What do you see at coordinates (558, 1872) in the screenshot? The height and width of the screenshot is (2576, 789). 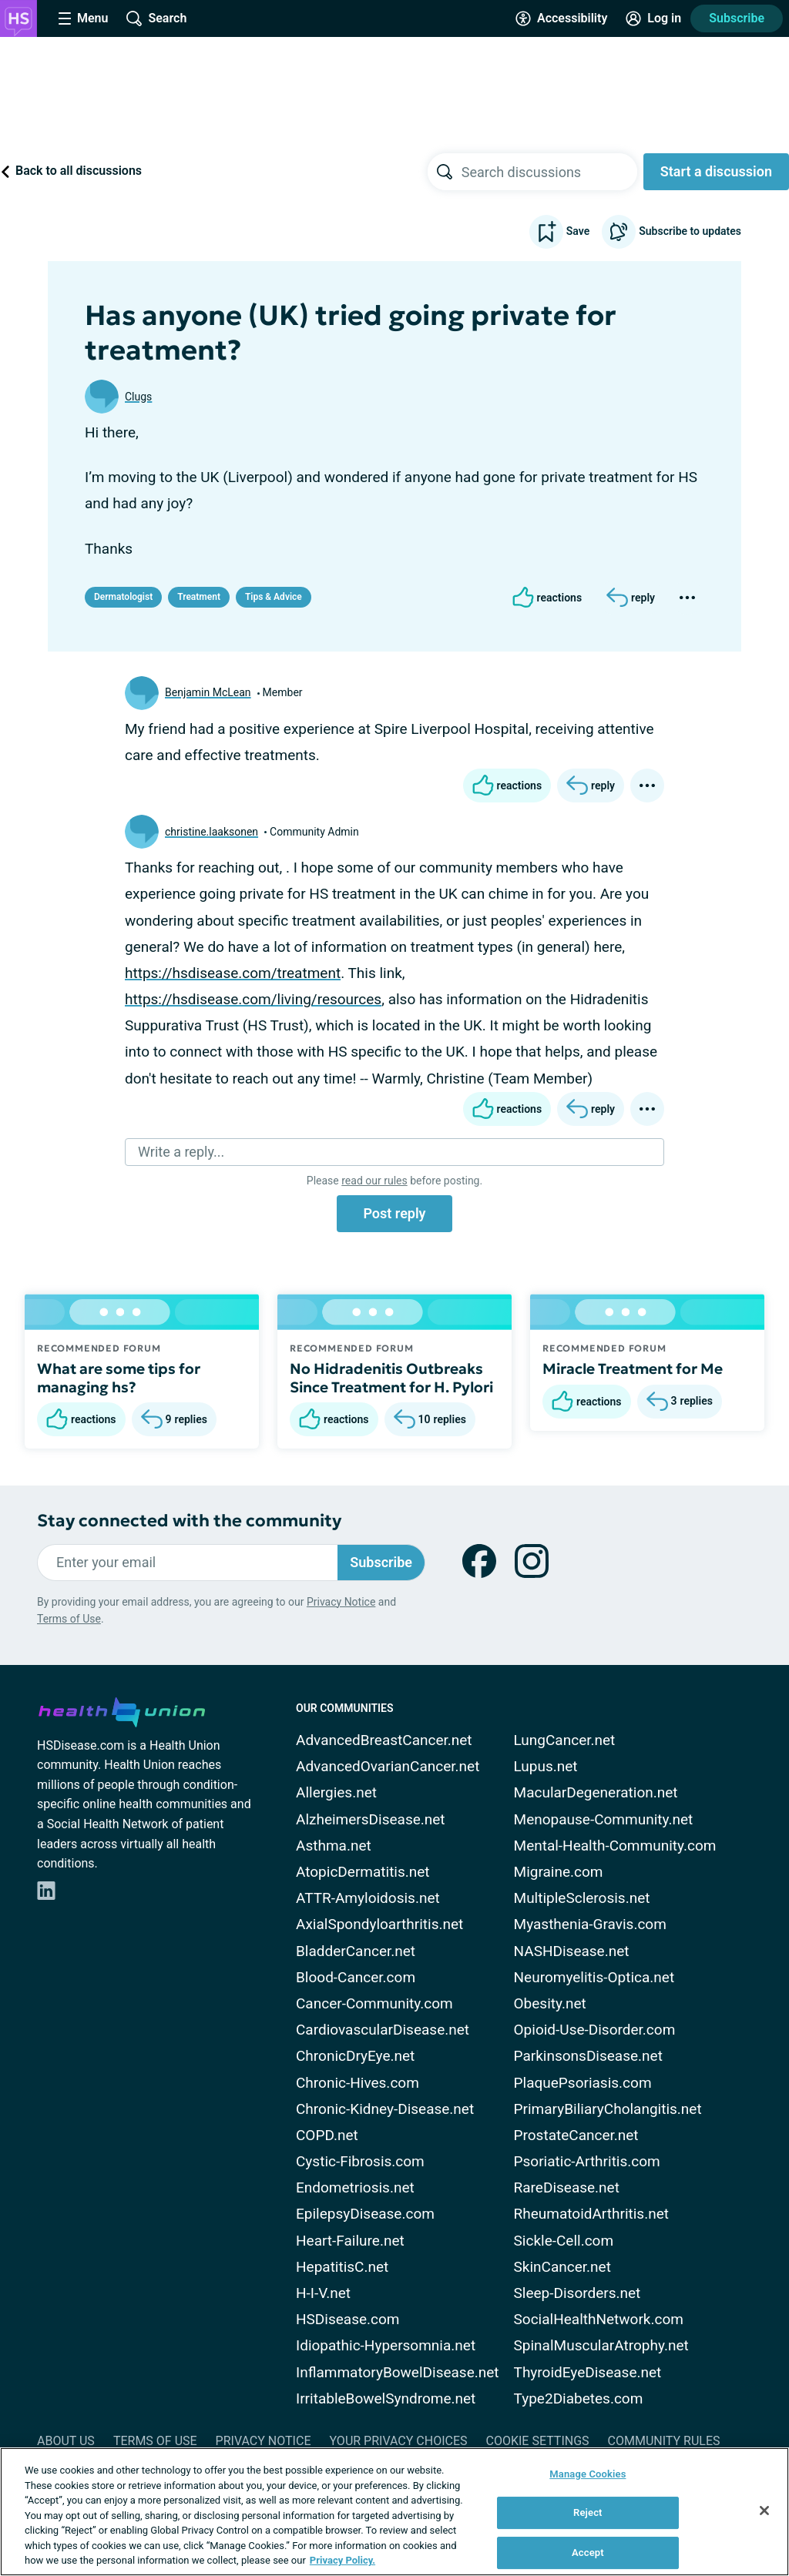 I see `Migraine.com` at bounding box center [558, 1872].